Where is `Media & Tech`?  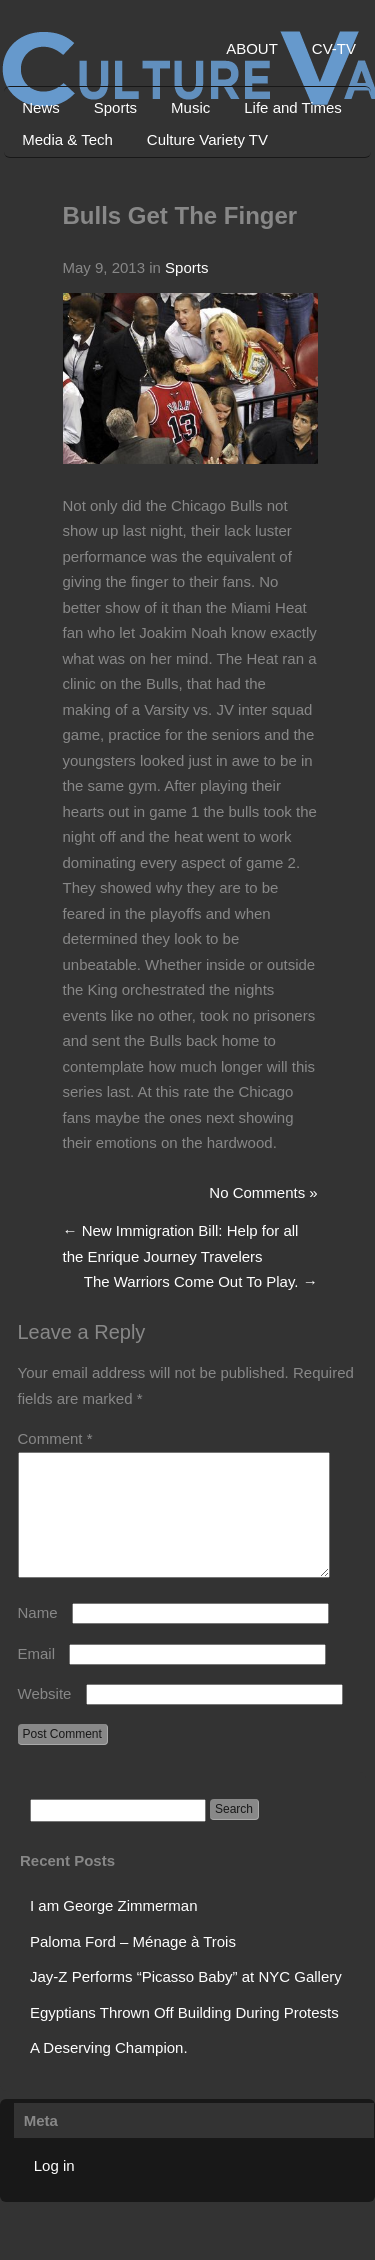 Media & Tech is located at coordinates (67, 139).